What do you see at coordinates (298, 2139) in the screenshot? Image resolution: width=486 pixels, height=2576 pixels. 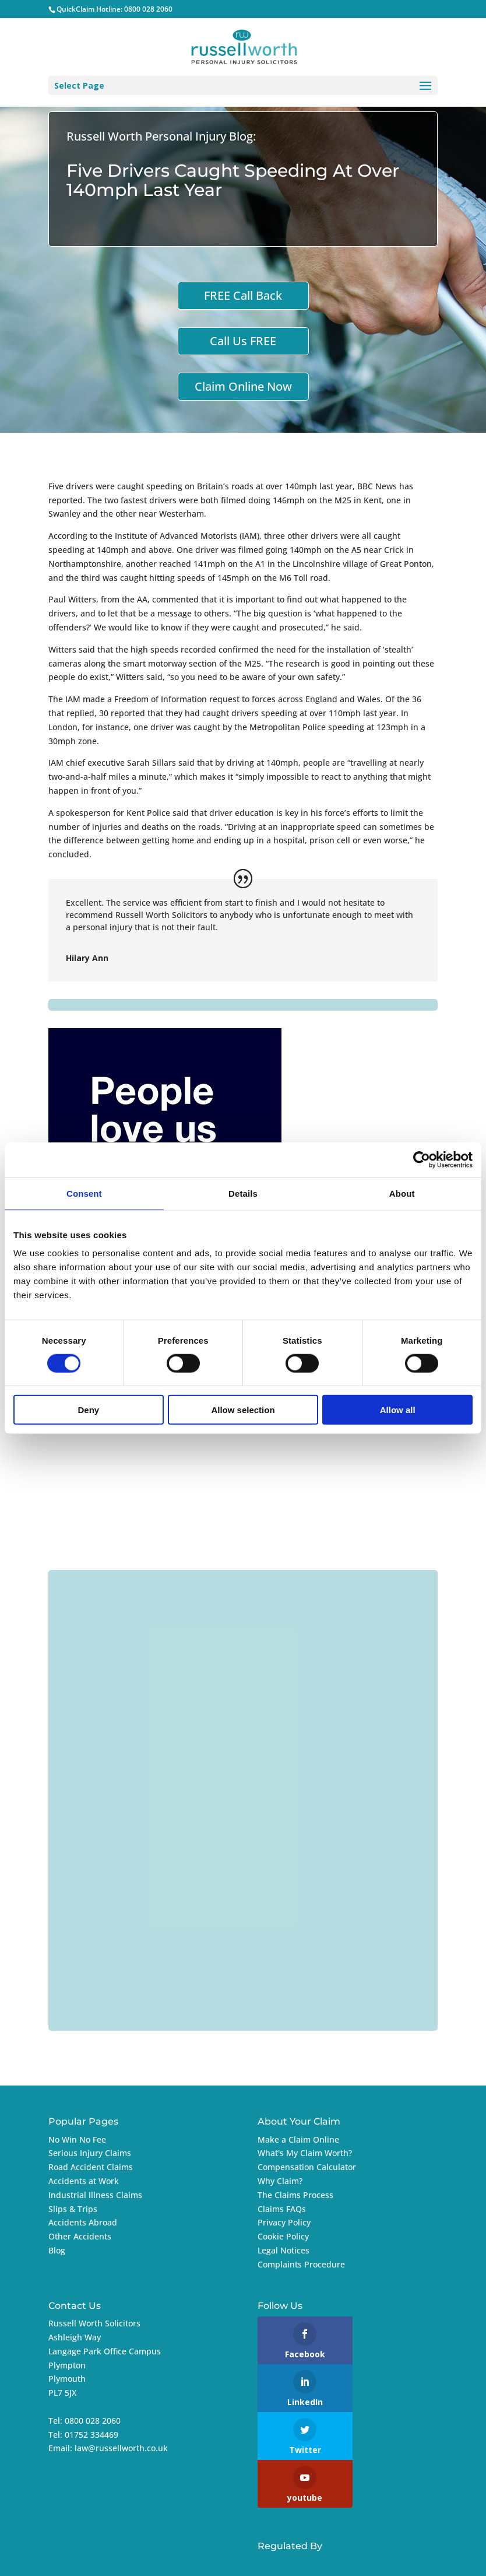 I see `Make a Claim Online` at bounding box center [298, 2139].